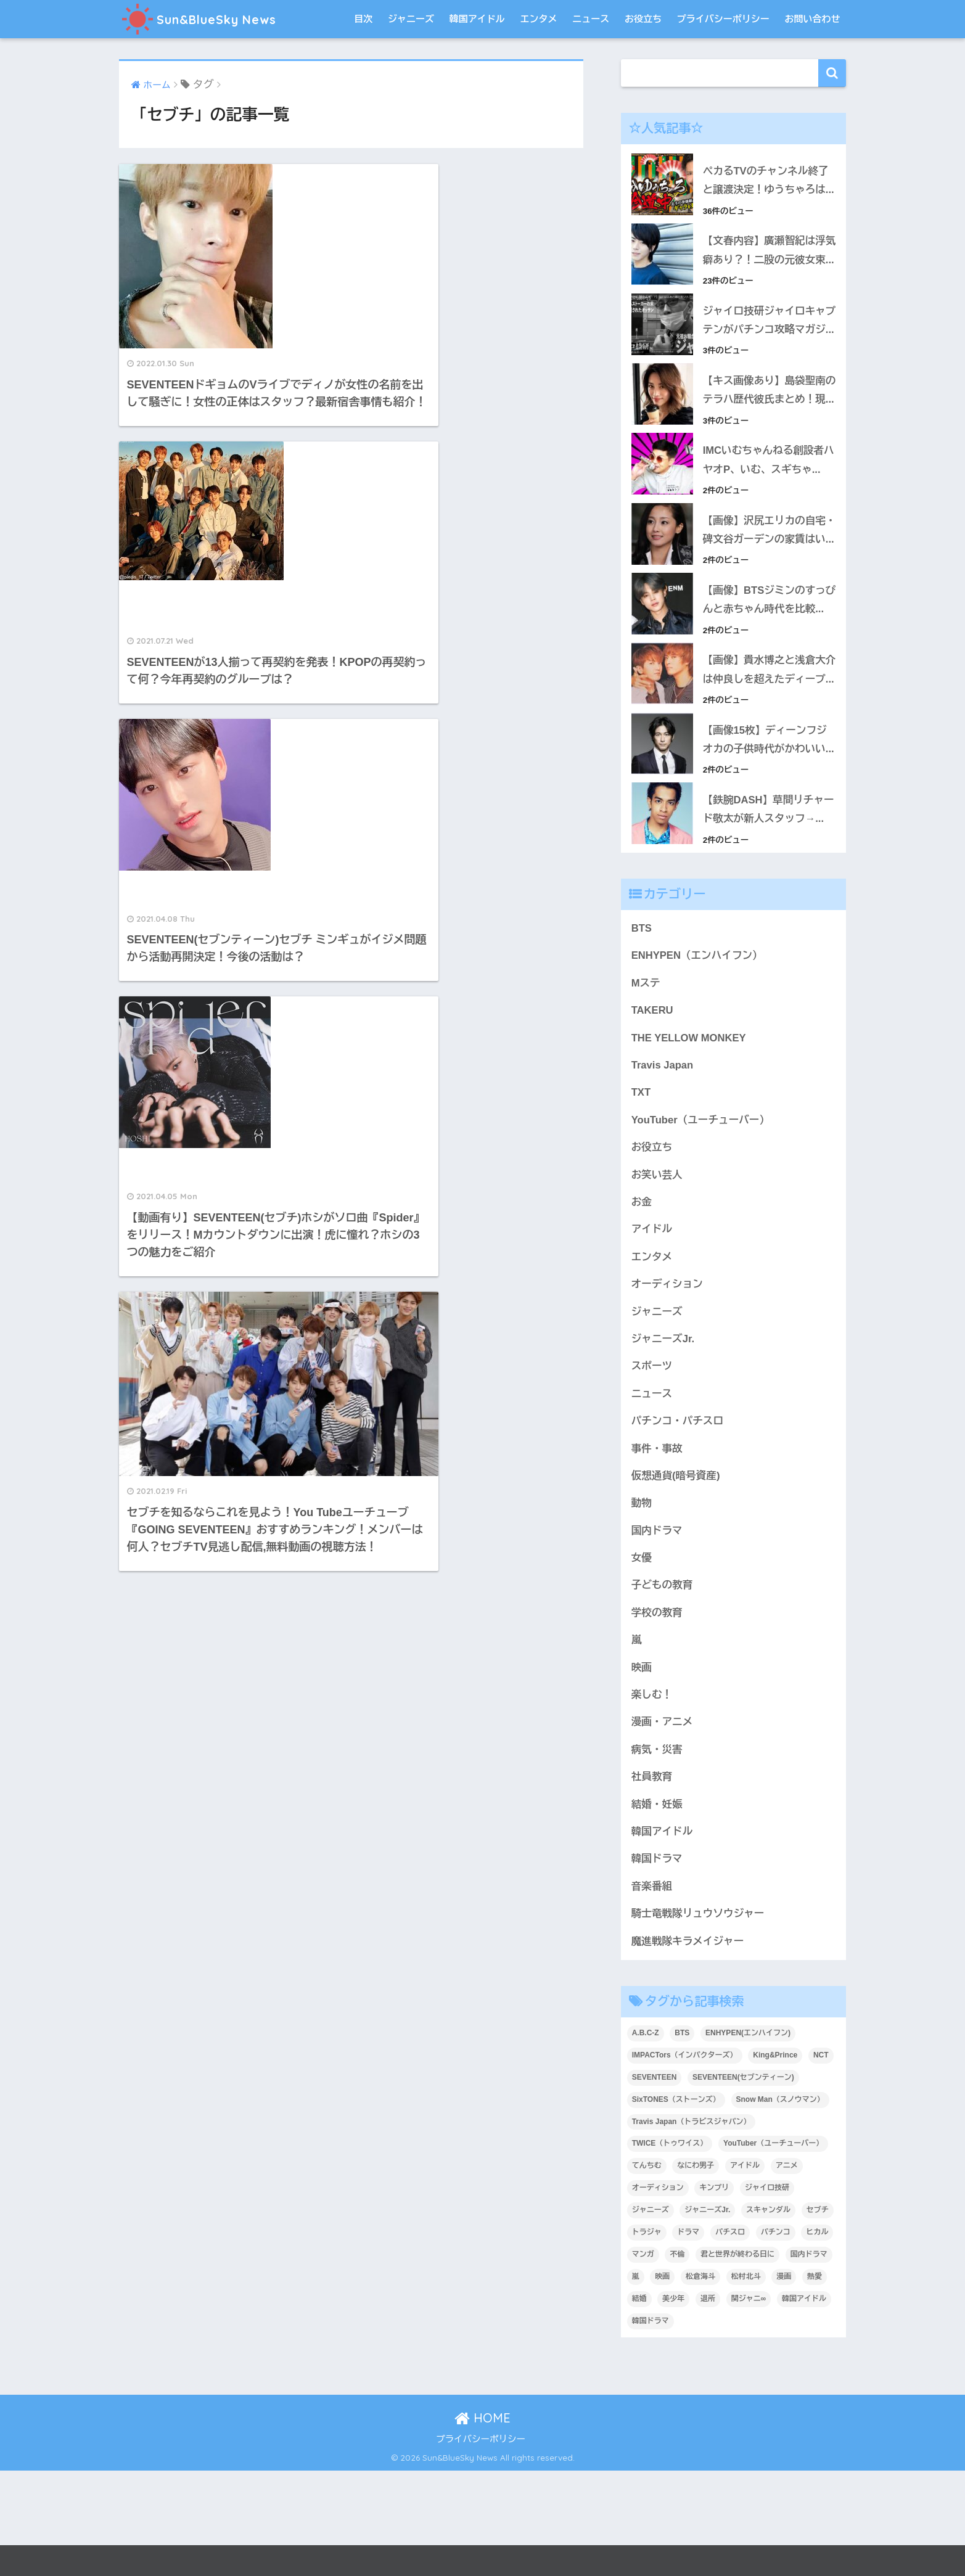 The width and height of the screenshot is (965, 2576). What do you see at coordinates (650, 2426) in the screenshot?
I see `韓国ドラマ [韓国ドラマ (4個の項目)]` at bounding box center [650, 2426].